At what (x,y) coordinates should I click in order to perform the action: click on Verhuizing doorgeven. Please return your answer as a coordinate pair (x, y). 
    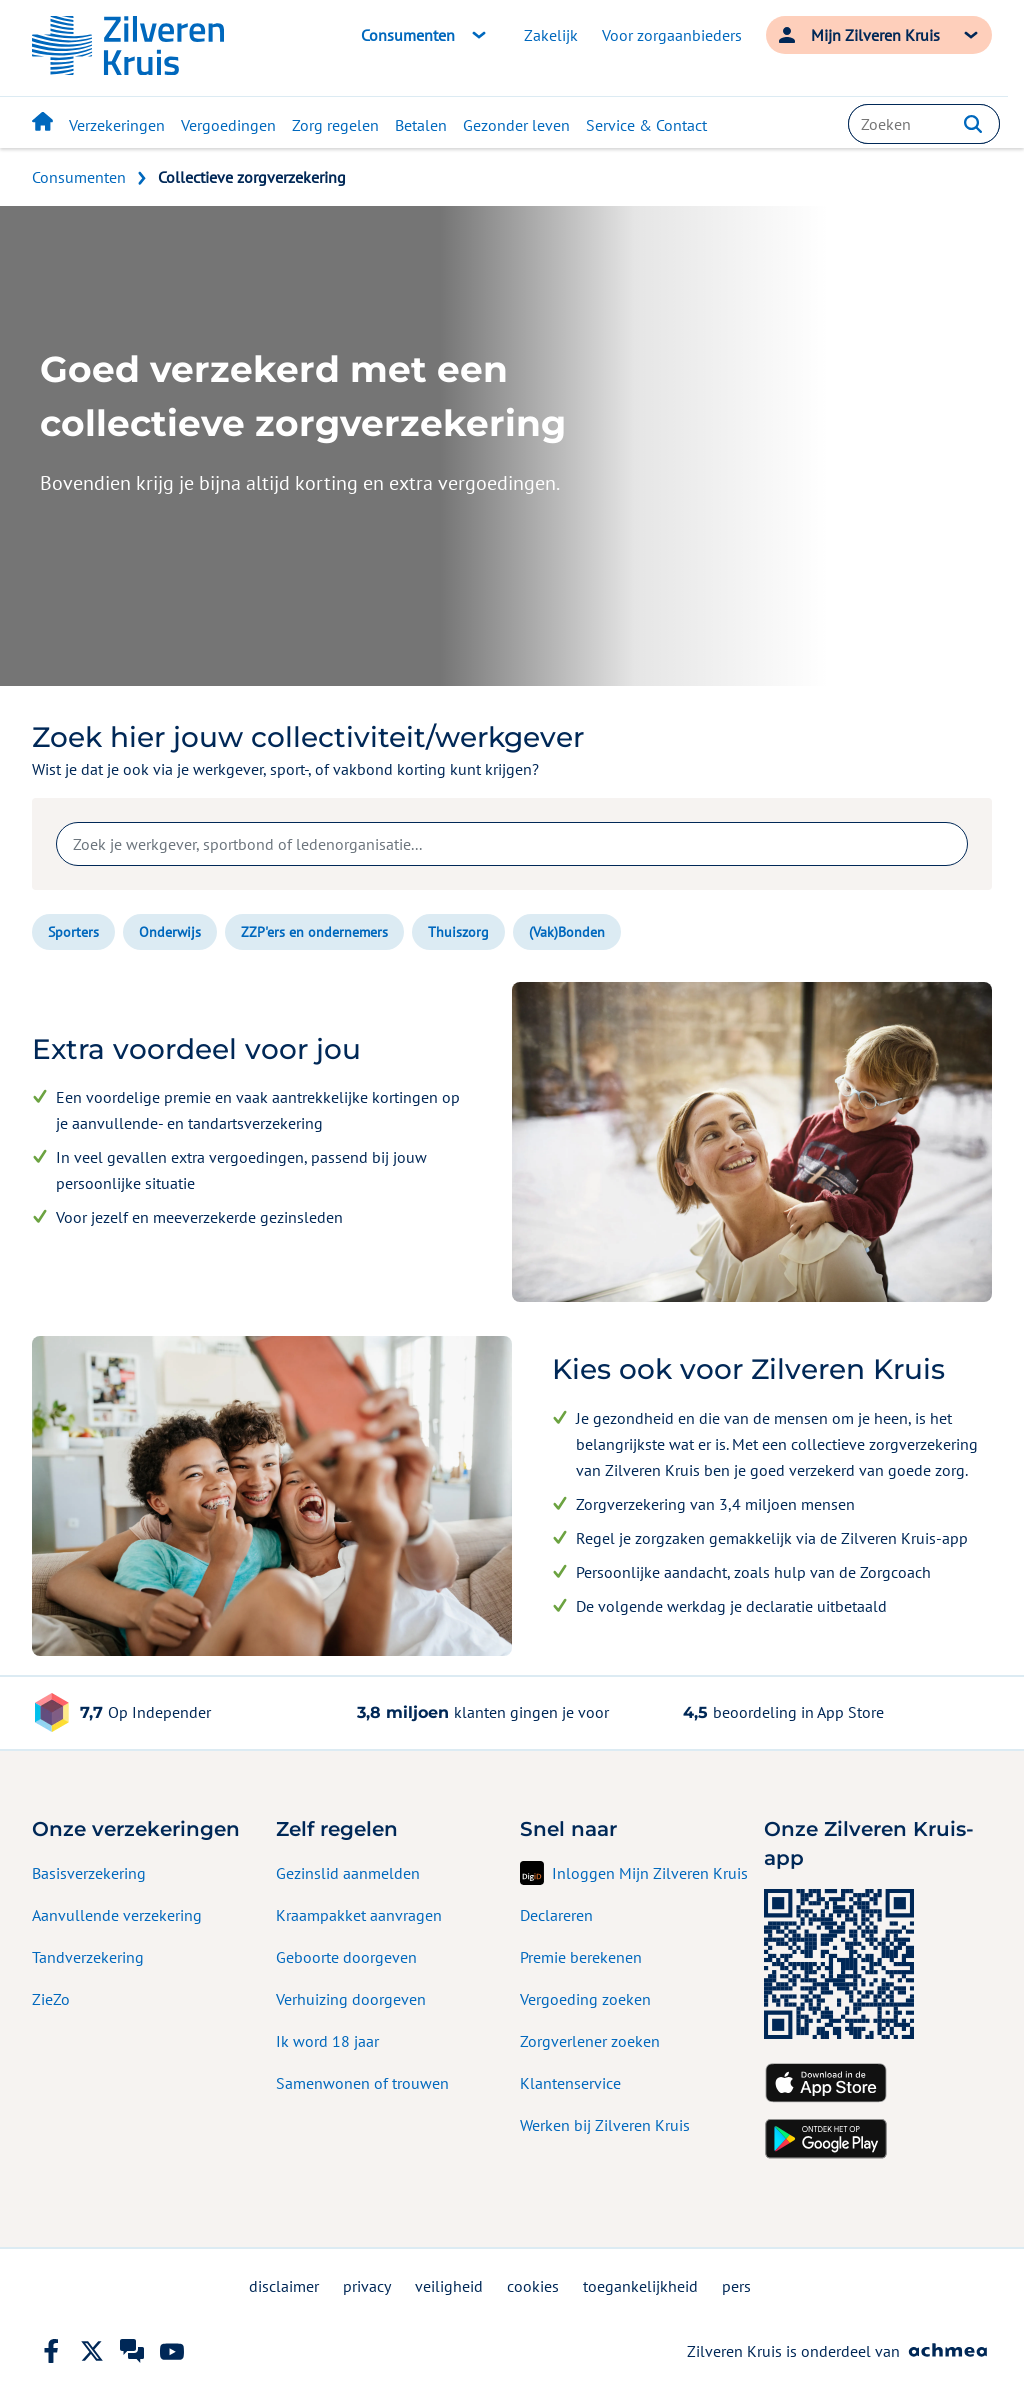
    Looking at the image, I should click on (351, 1999).